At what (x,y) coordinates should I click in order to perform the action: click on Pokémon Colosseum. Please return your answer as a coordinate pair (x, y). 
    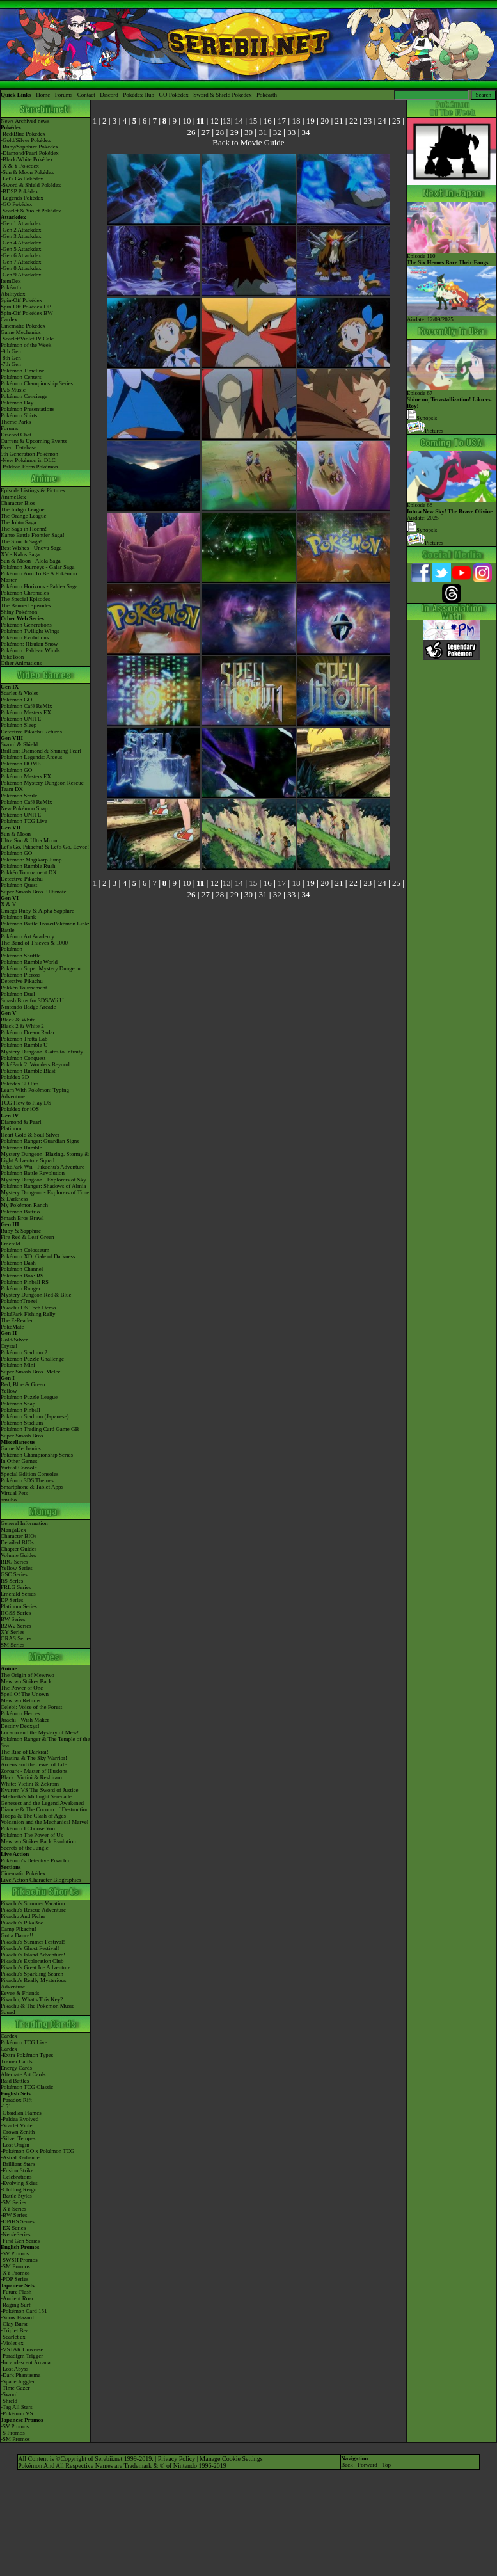
    Looking at the image, I should click on (25, 1250).